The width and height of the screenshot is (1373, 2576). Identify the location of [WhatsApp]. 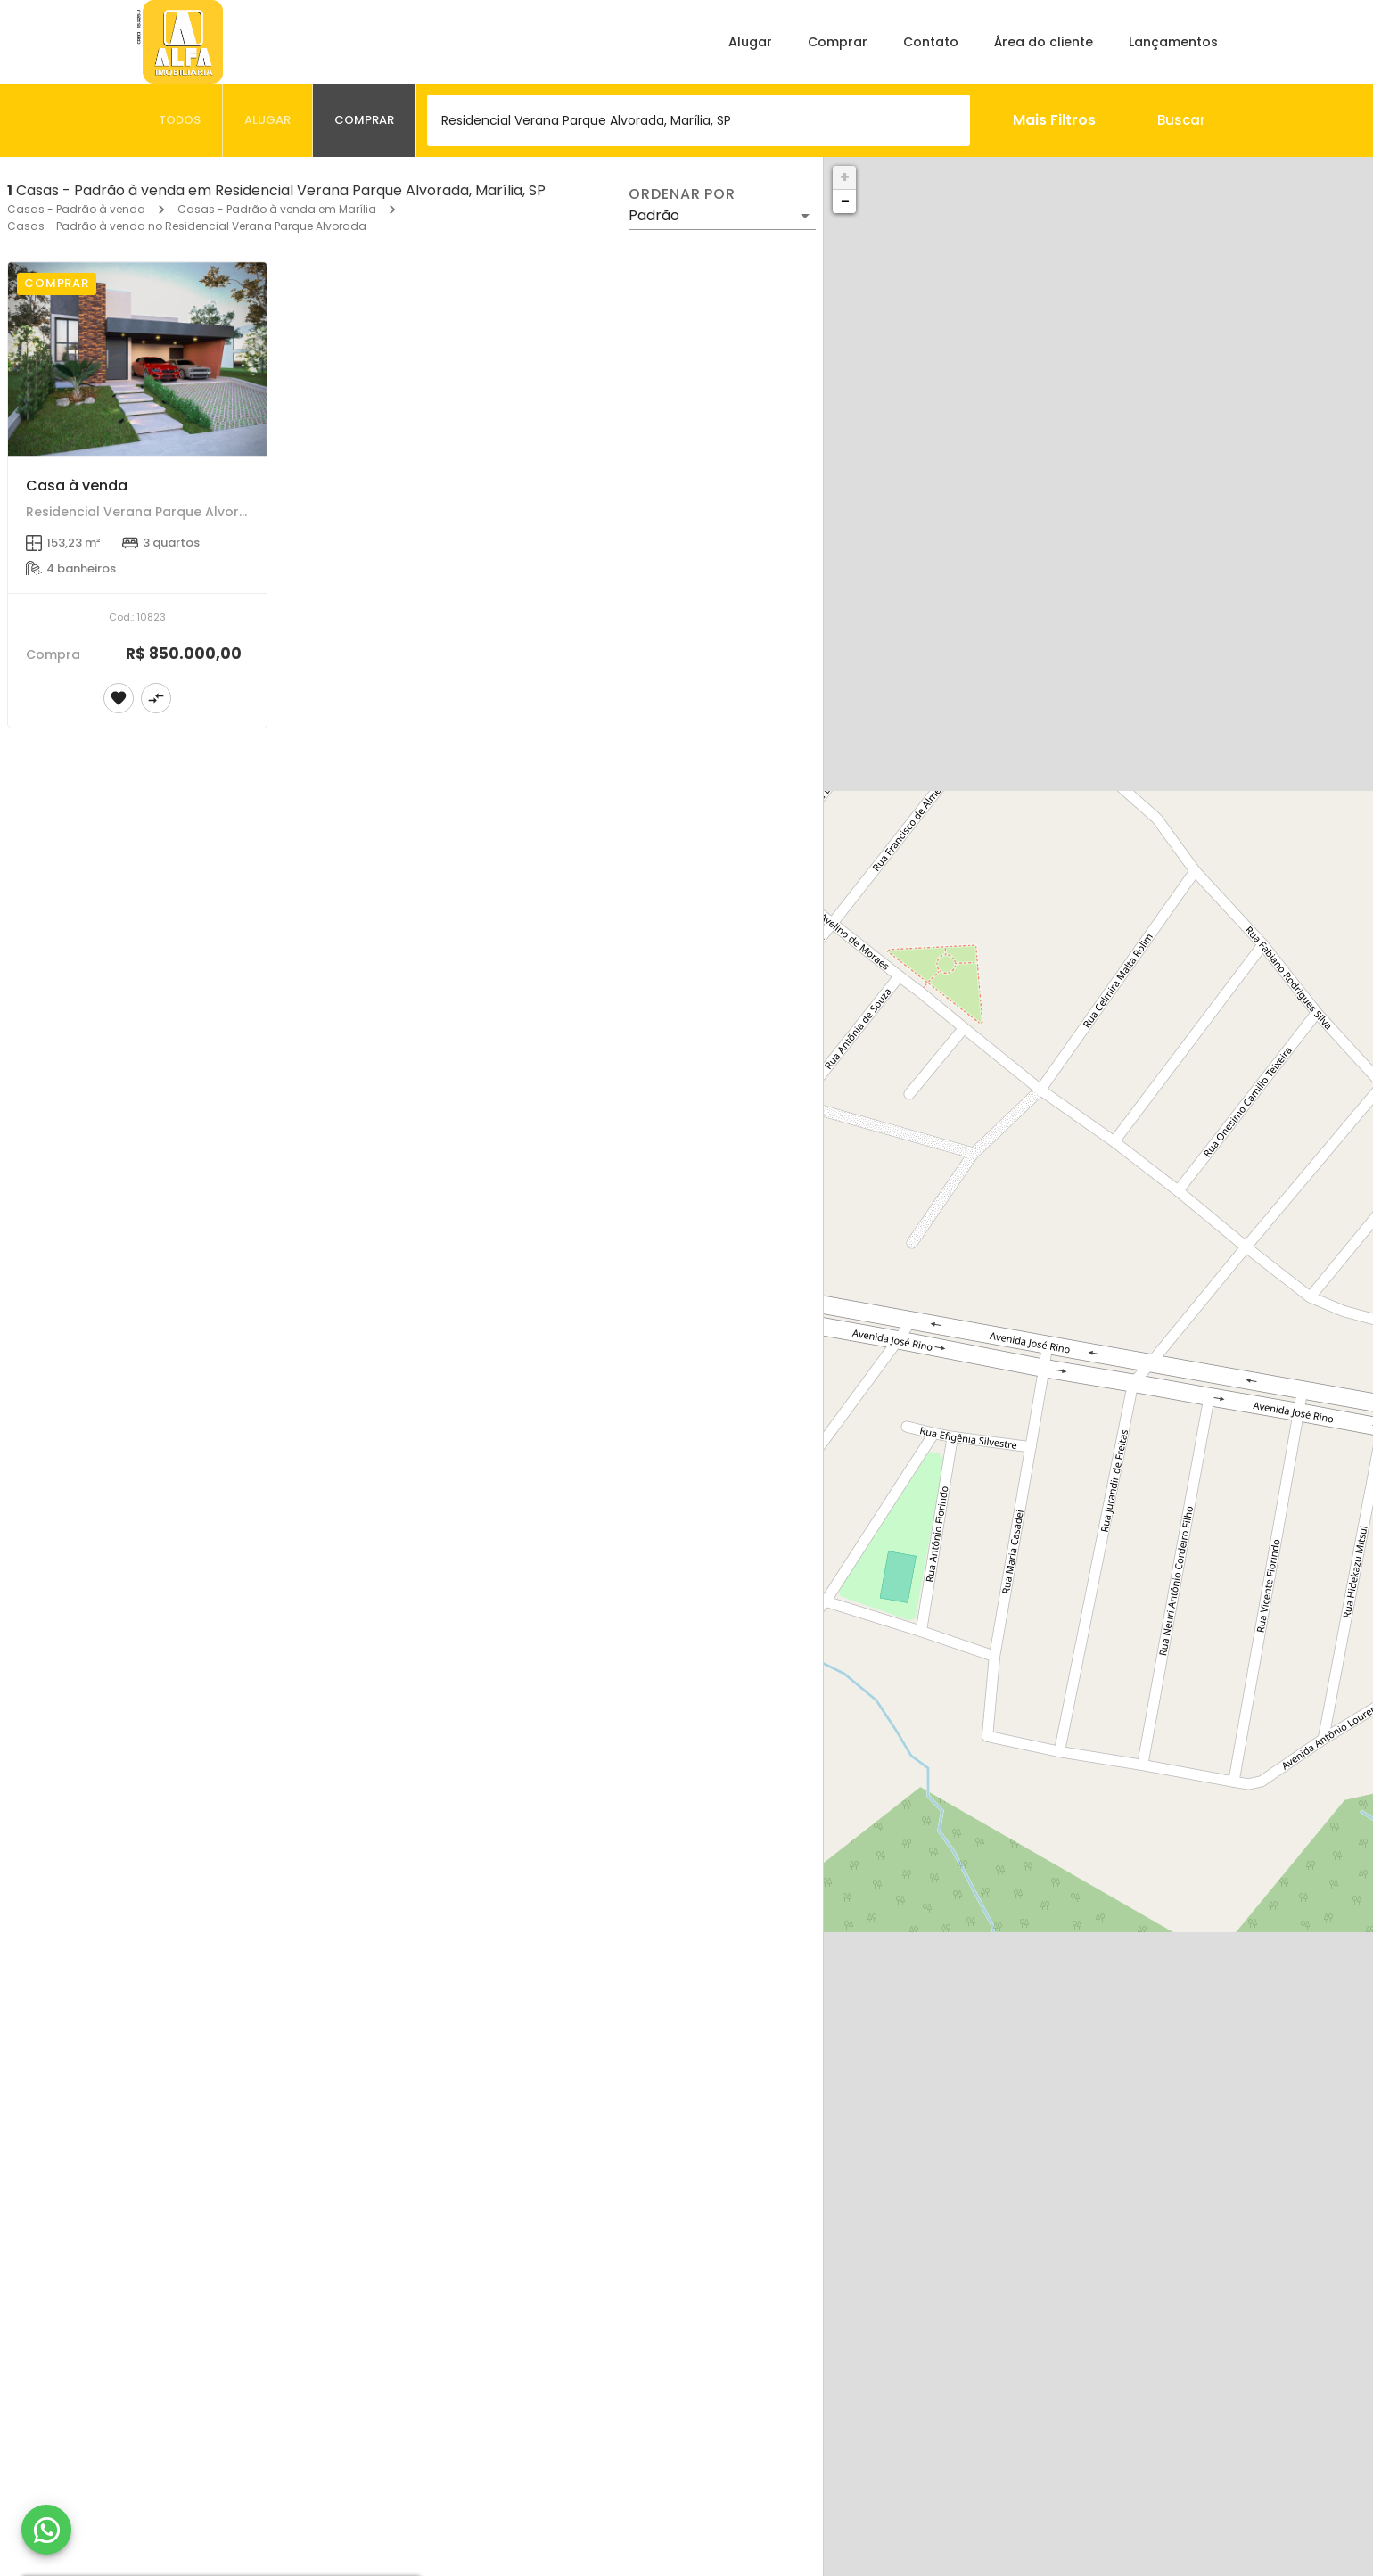
(46, 2530).